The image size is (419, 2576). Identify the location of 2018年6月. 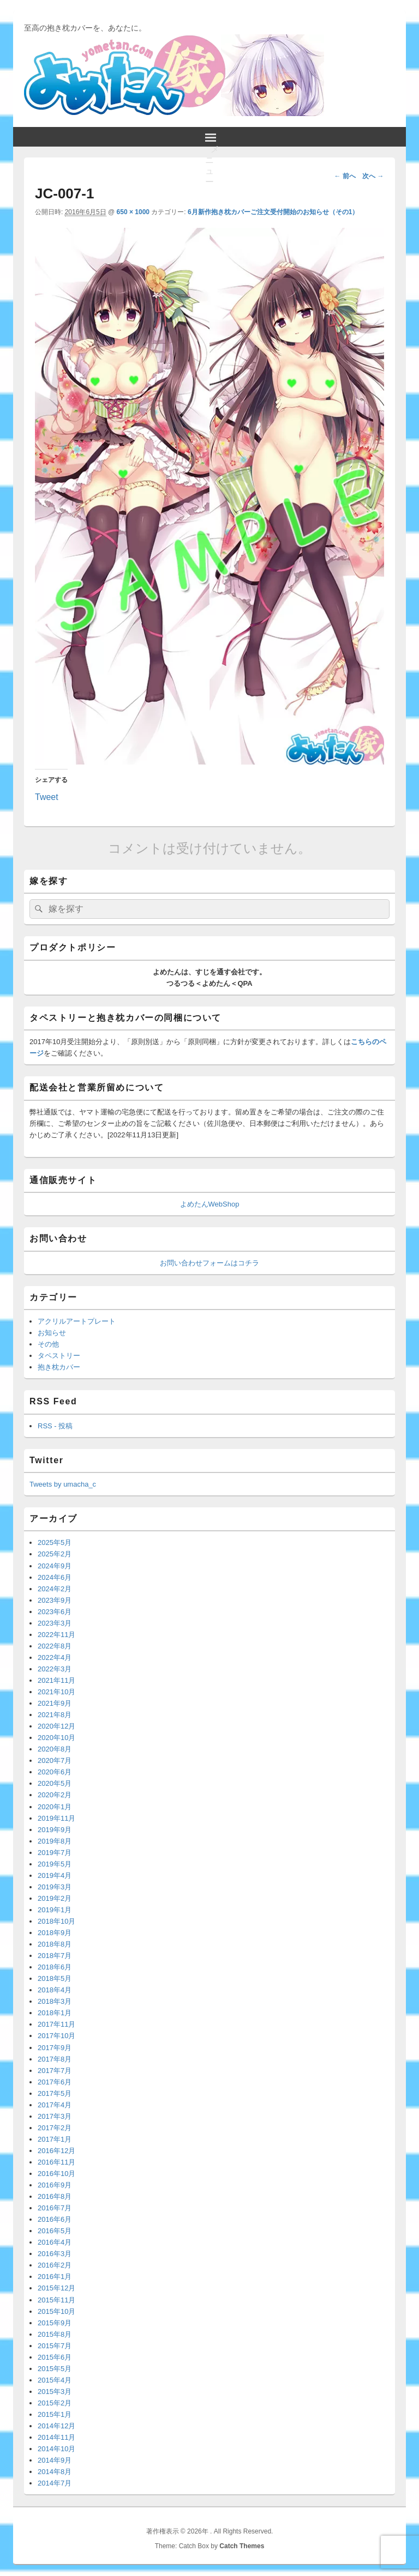
(54, 1967).